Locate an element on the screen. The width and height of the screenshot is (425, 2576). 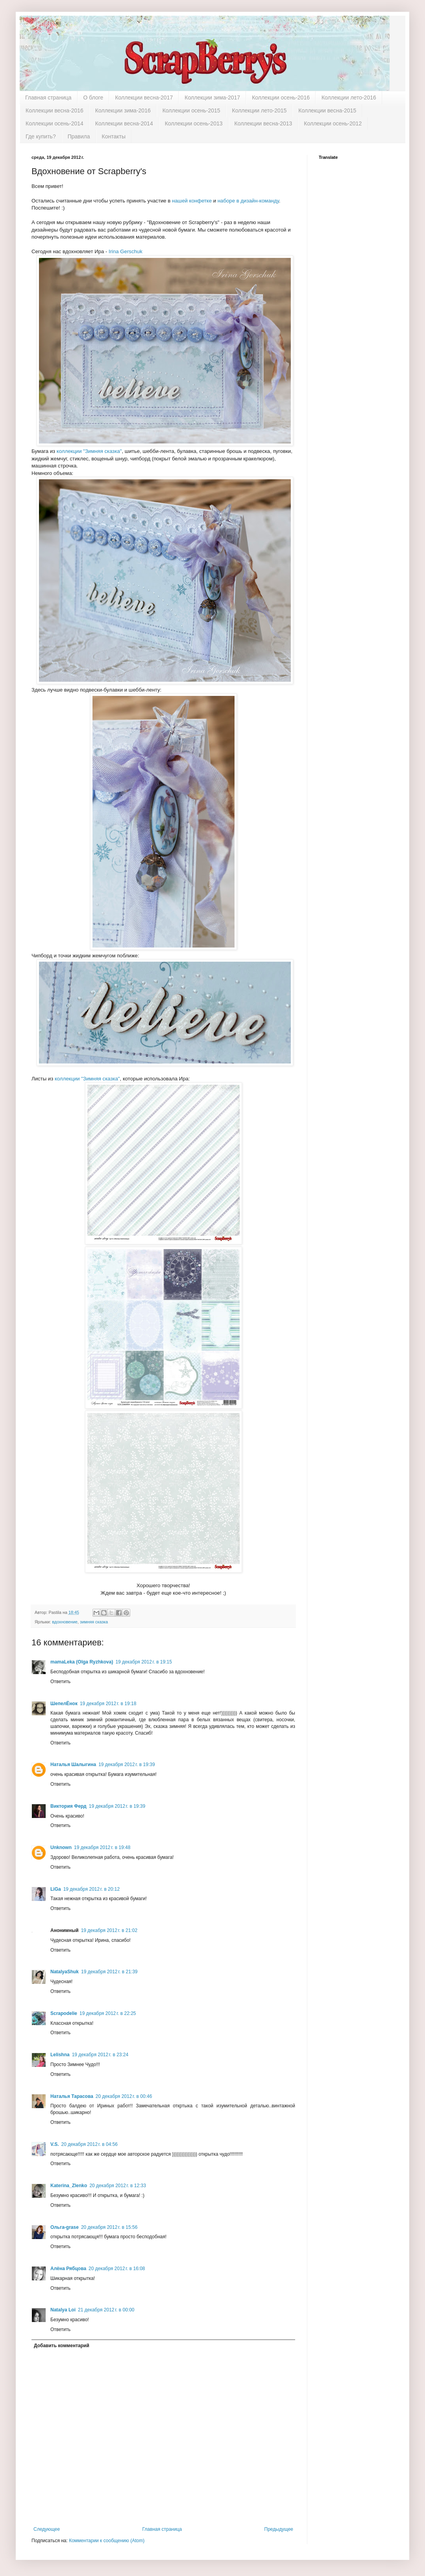
Unknown is located at coordinates (61, 1847).